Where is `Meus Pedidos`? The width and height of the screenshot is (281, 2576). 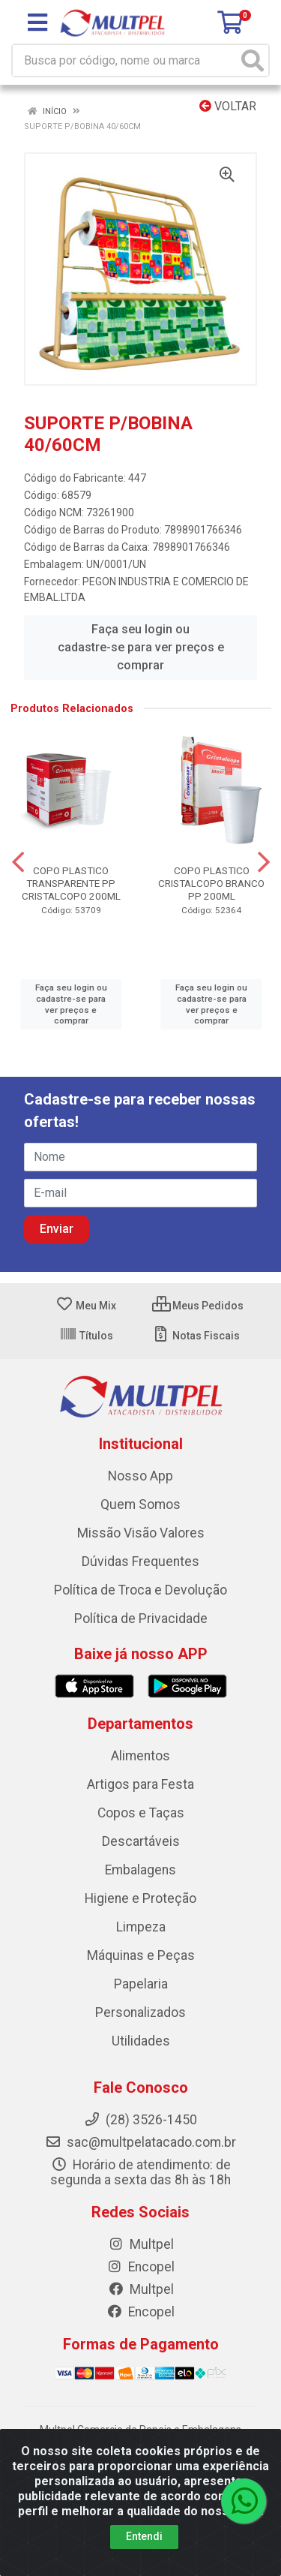
Meus Pedidos is located at coordinates (198, 1306).